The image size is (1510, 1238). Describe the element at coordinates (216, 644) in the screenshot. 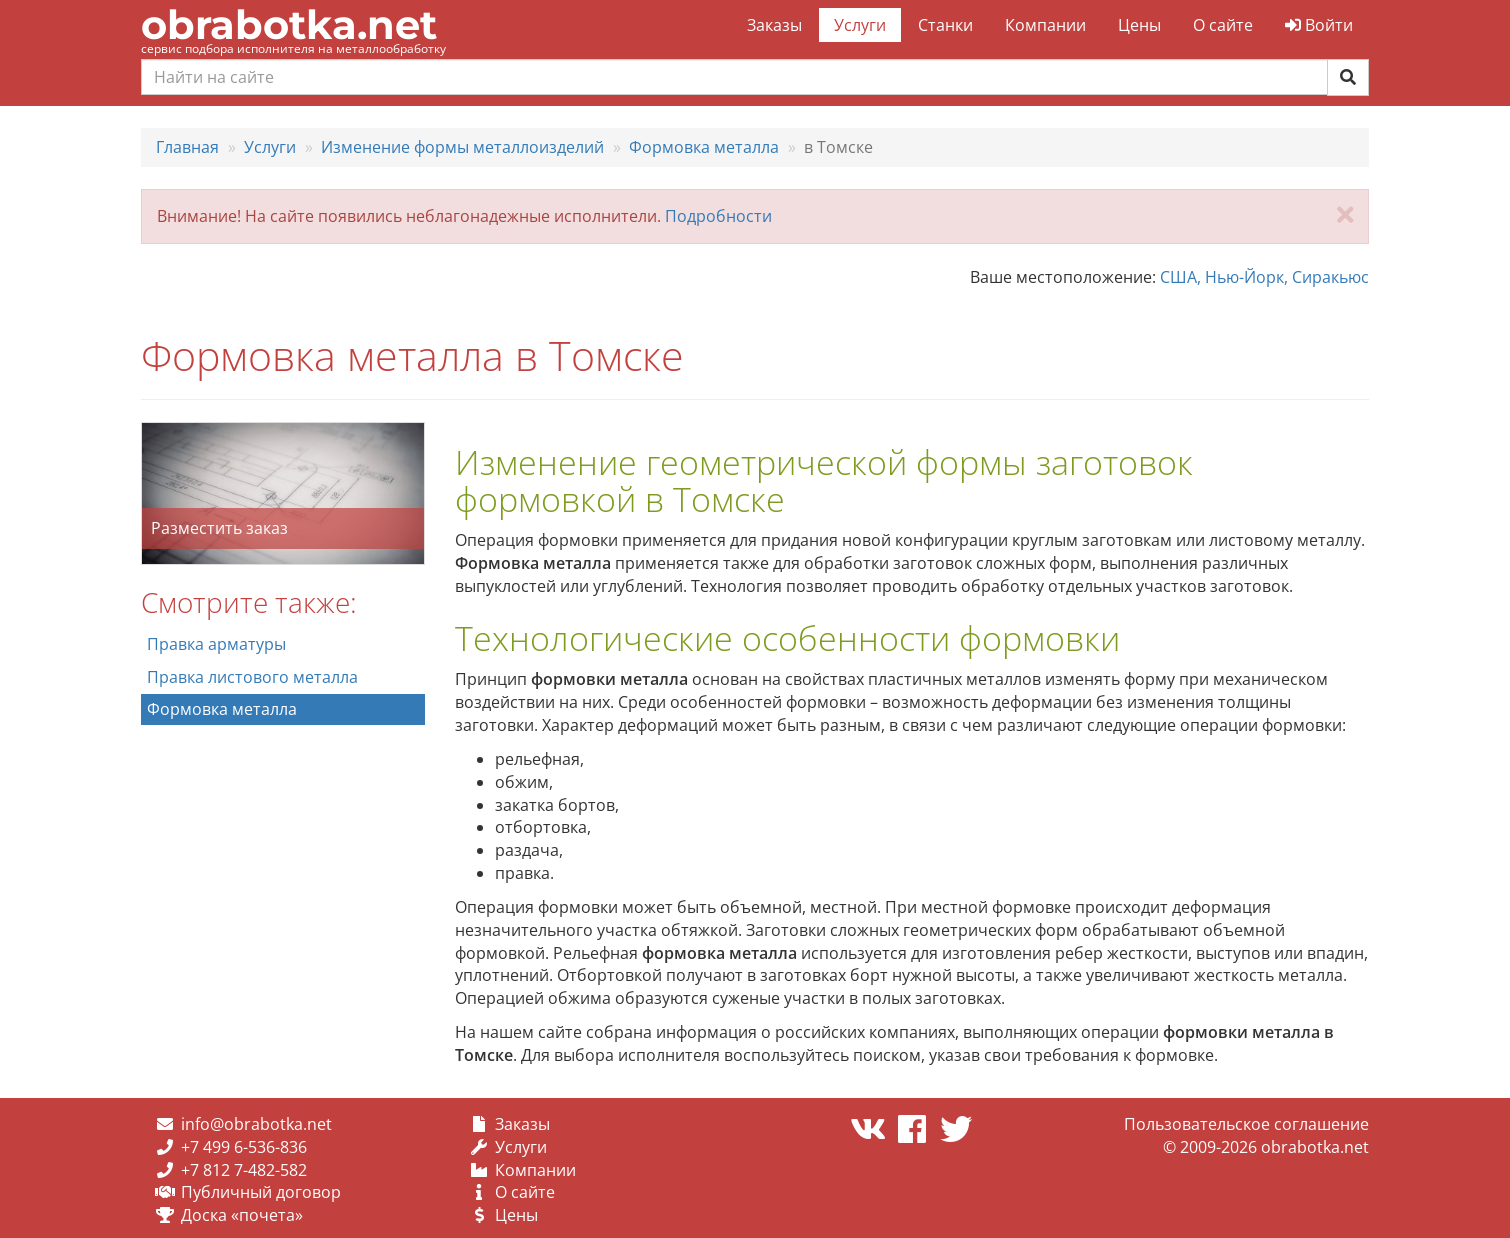

I see `Правка арматуры` at that location.